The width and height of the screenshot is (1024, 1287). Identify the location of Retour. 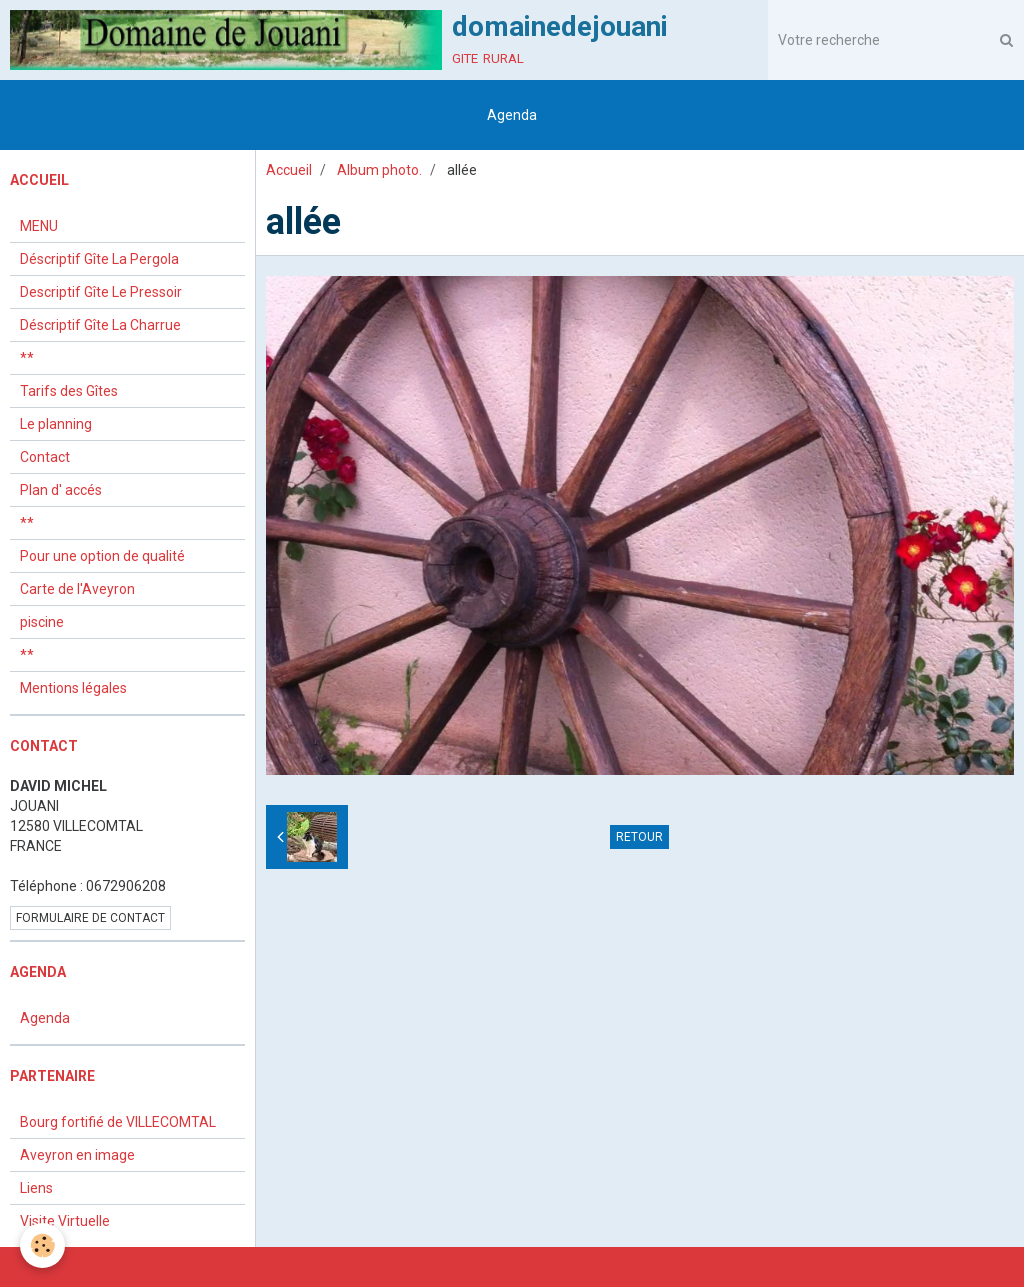
(639, 837).